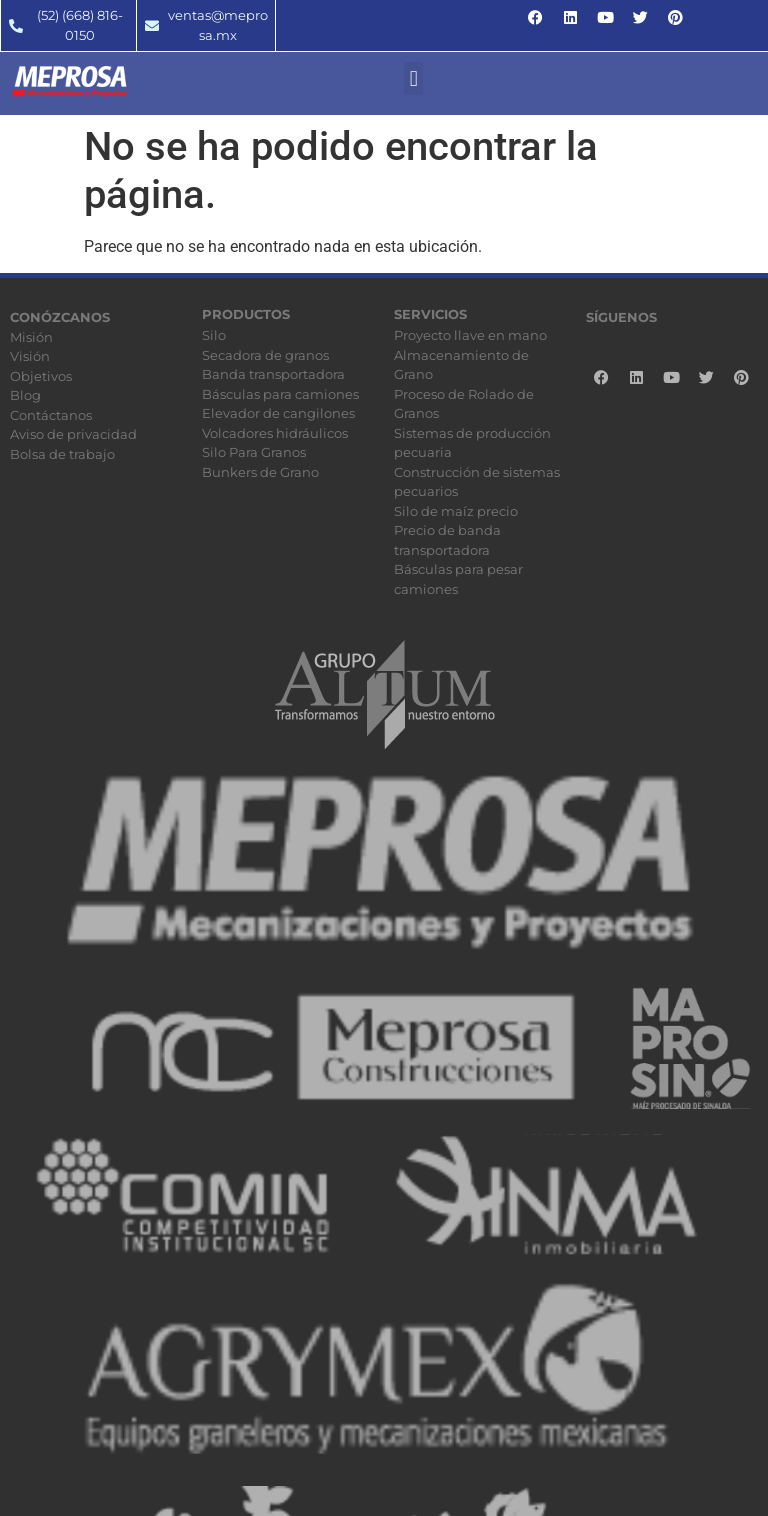 The image size is (768, 1516). I want to click on Objetivos, so click(41, 376).